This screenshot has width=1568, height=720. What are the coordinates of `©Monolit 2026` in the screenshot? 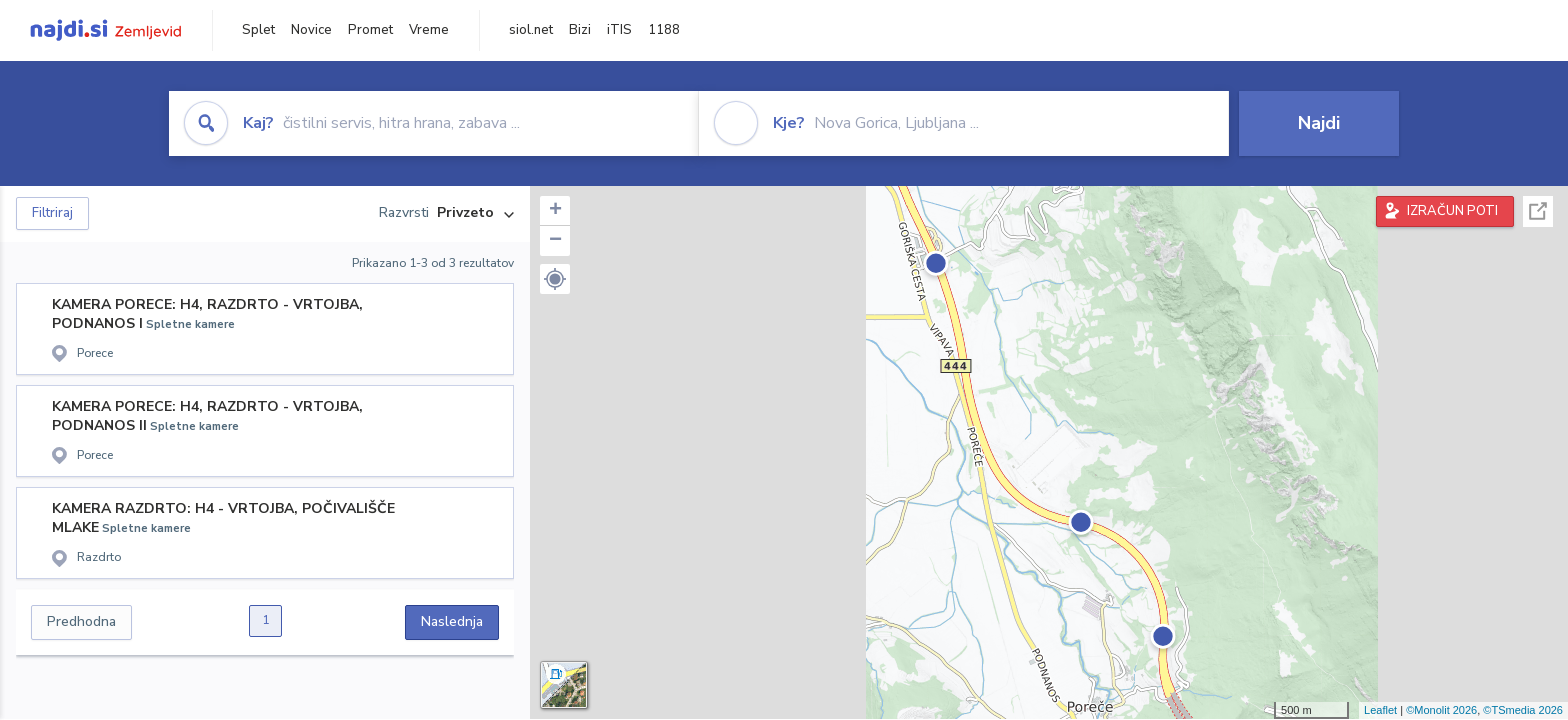 It's located at (1441, 710).